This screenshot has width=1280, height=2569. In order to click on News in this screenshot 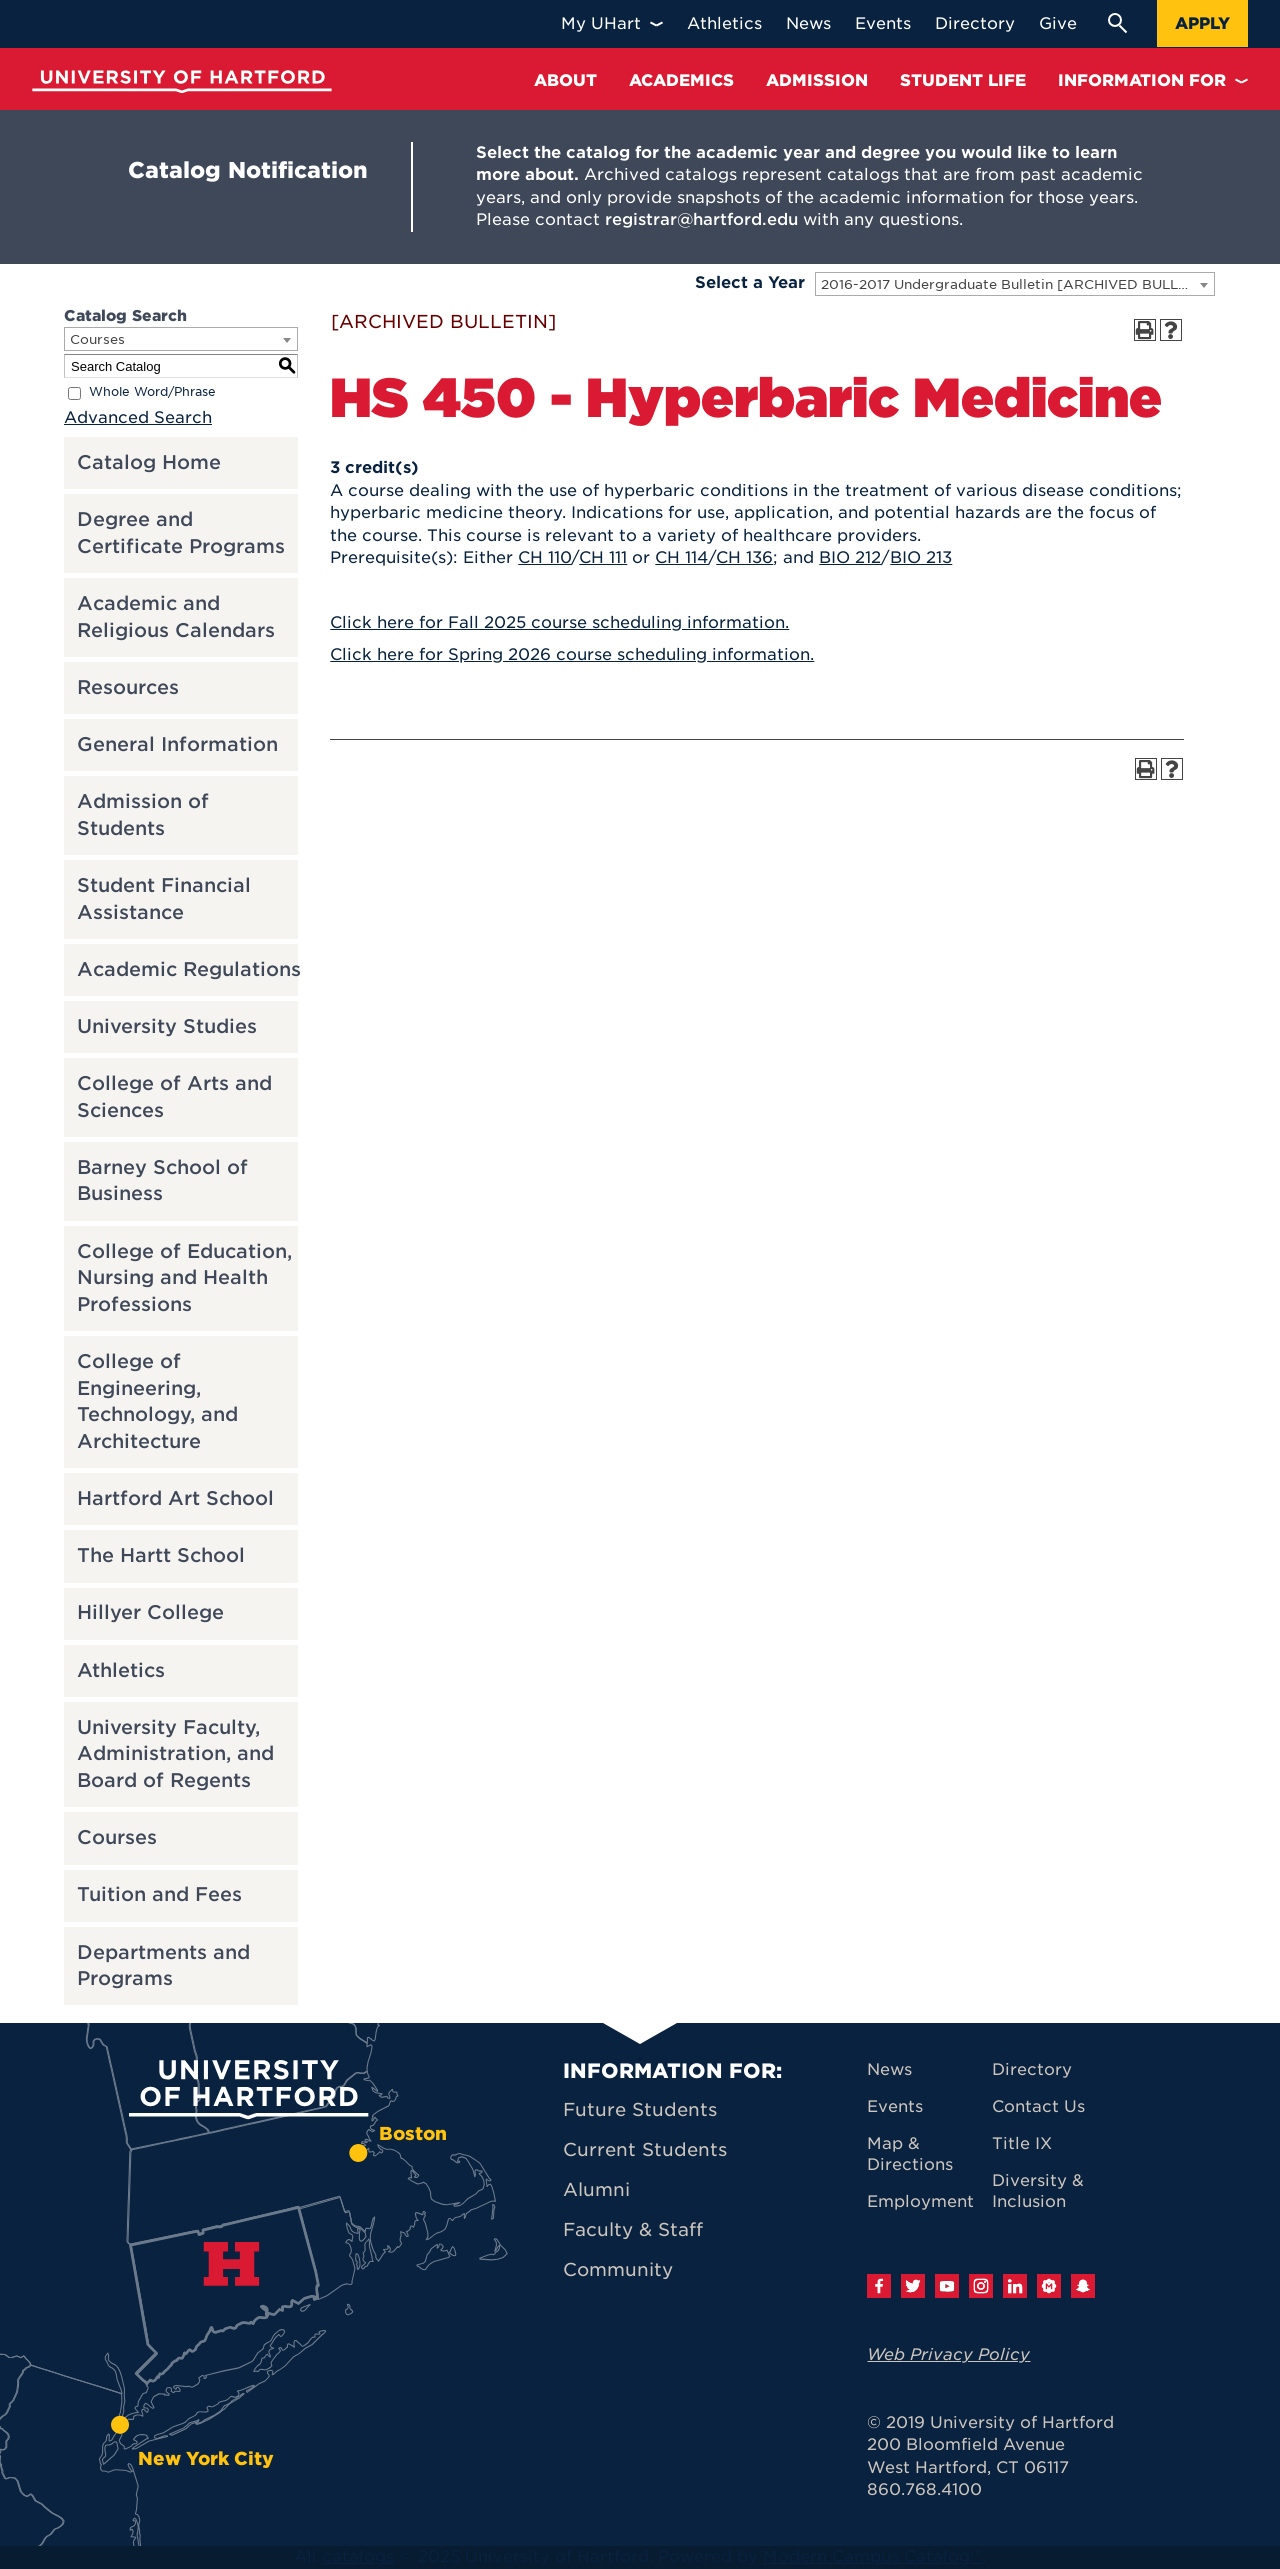, I will do `click(889, 2069)`.